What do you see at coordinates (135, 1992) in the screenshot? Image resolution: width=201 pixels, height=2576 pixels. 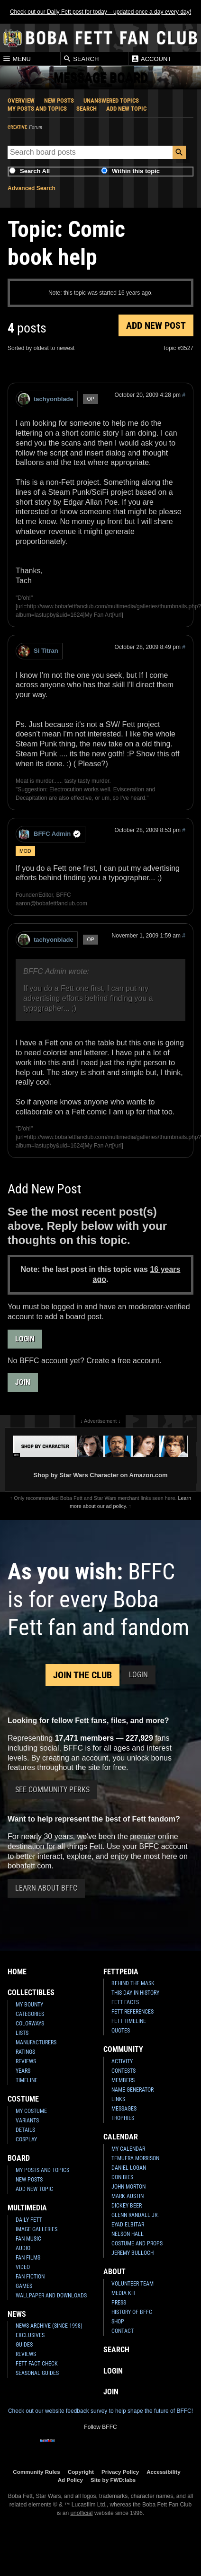 I see `This Day In History` at bounding box center [135, 1992].